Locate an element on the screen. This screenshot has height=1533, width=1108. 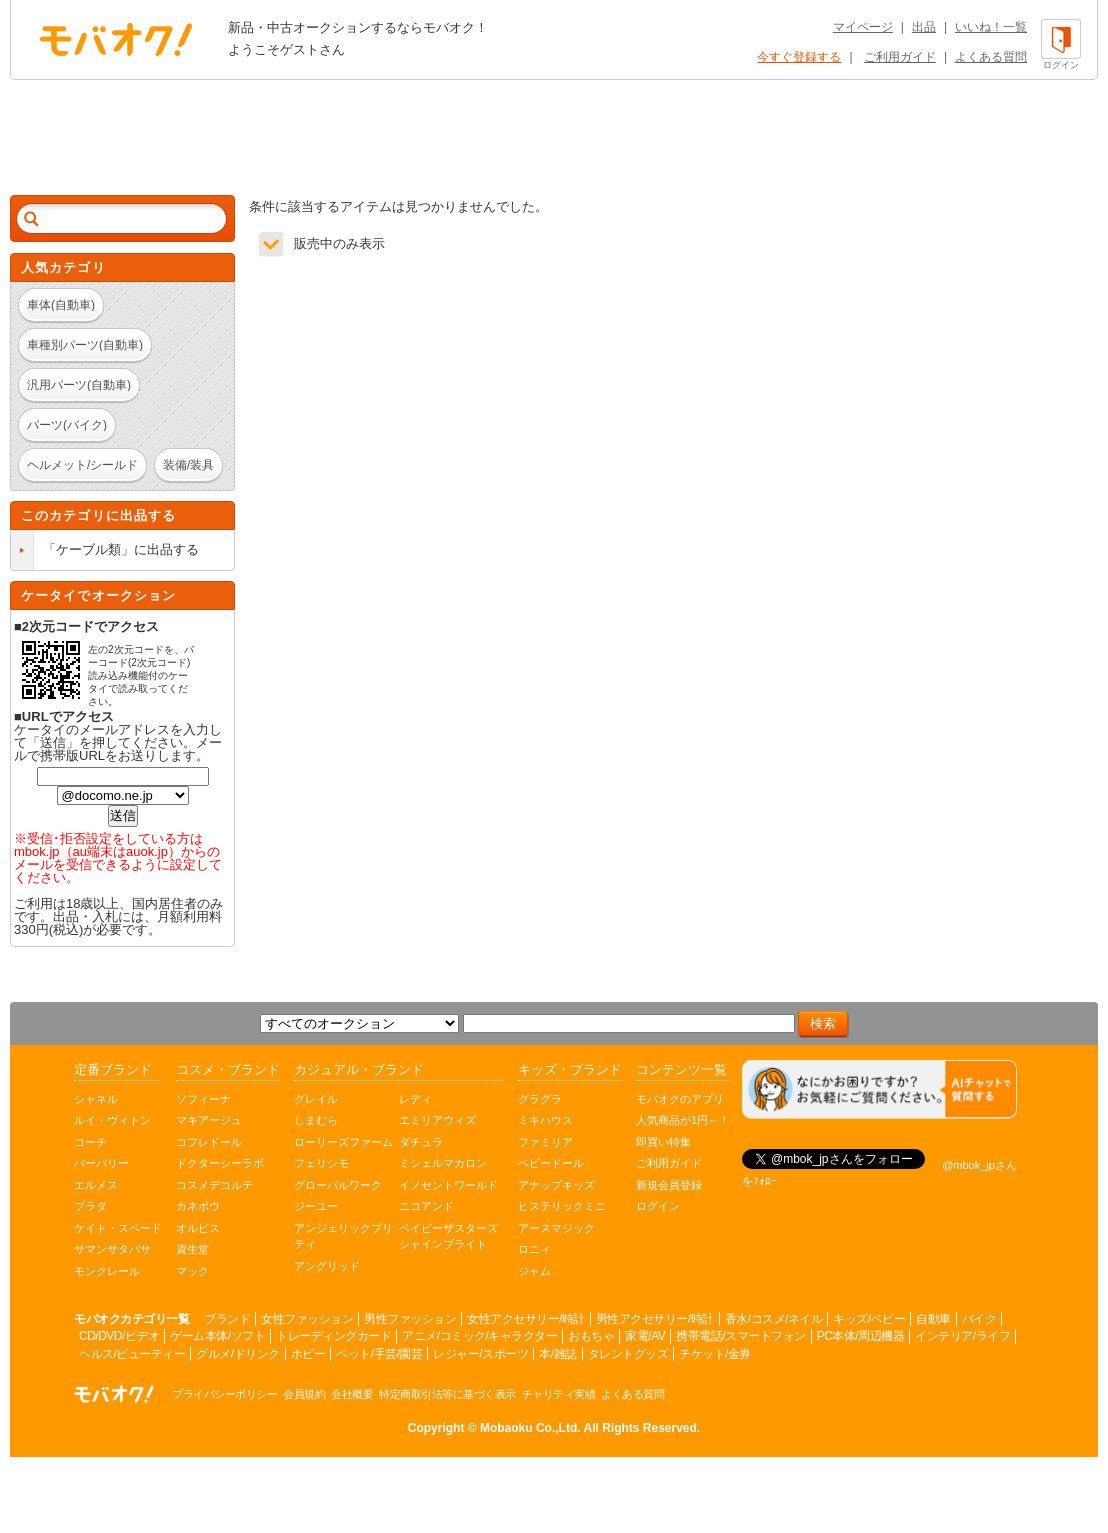
人気商品が1円～！ is located at coordinates (683, 1120).